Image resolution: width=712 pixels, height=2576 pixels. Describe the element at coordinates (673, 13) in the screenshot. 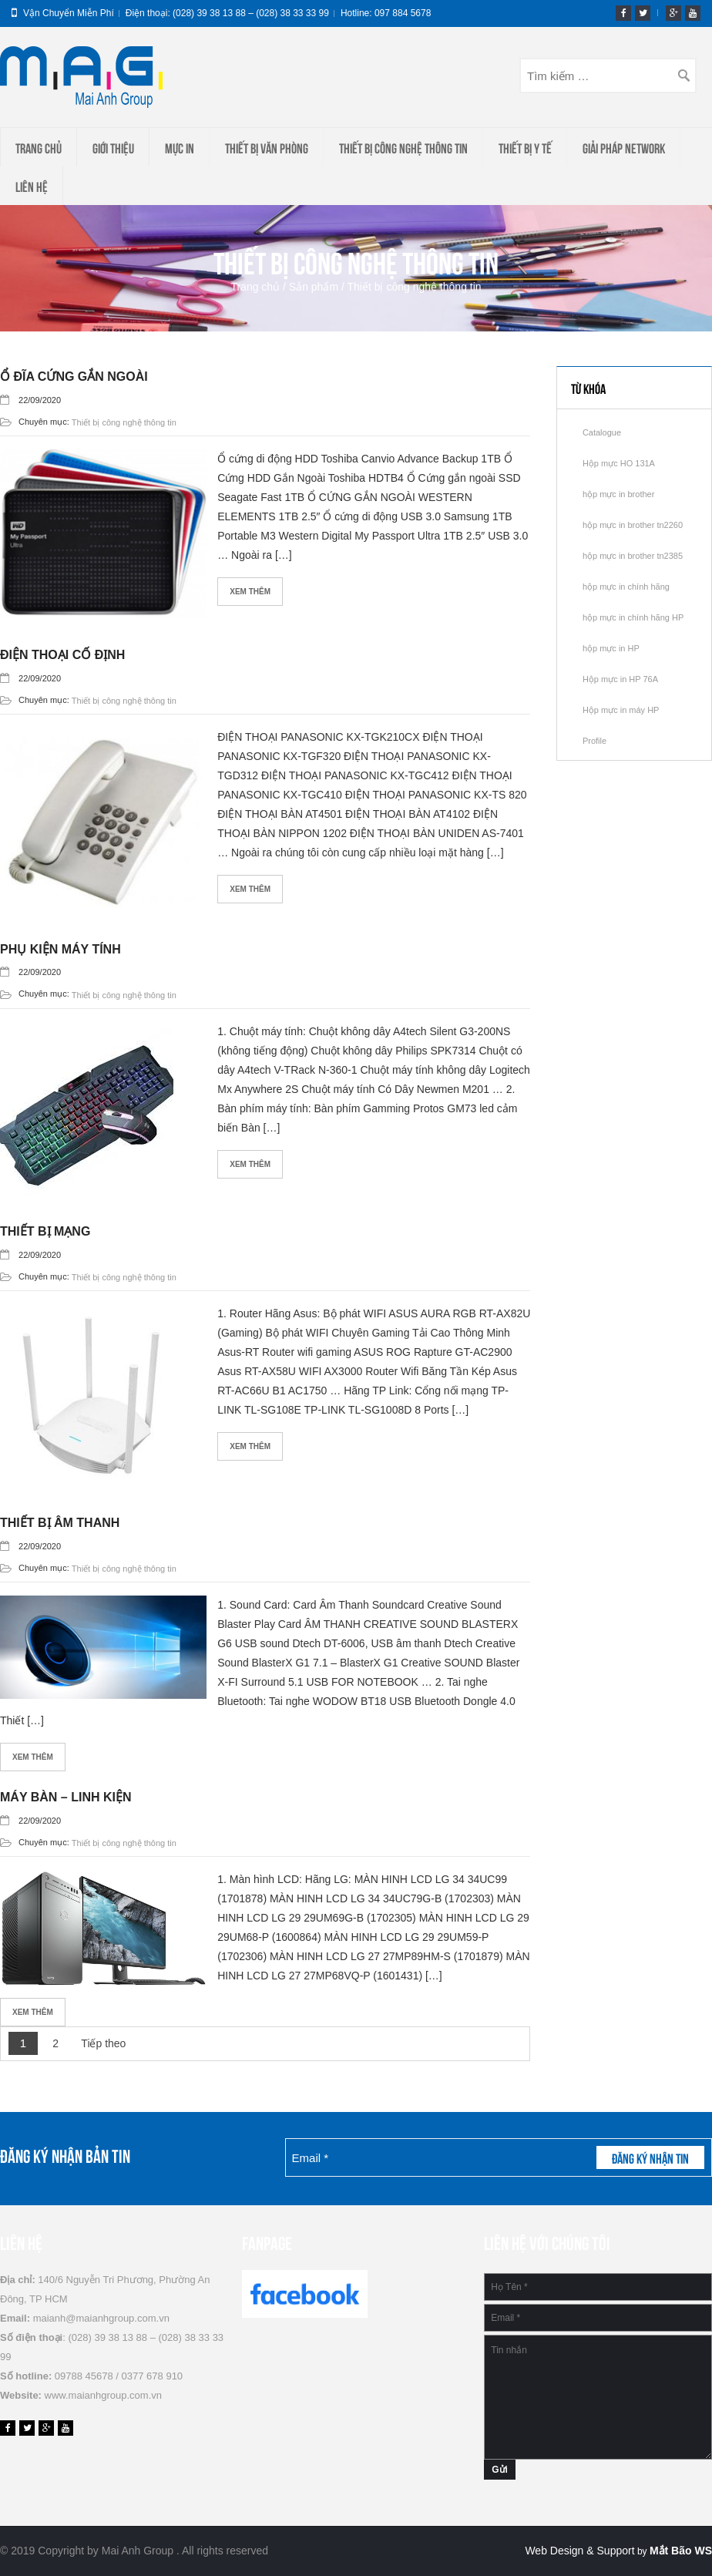

I see `gp` at that location.